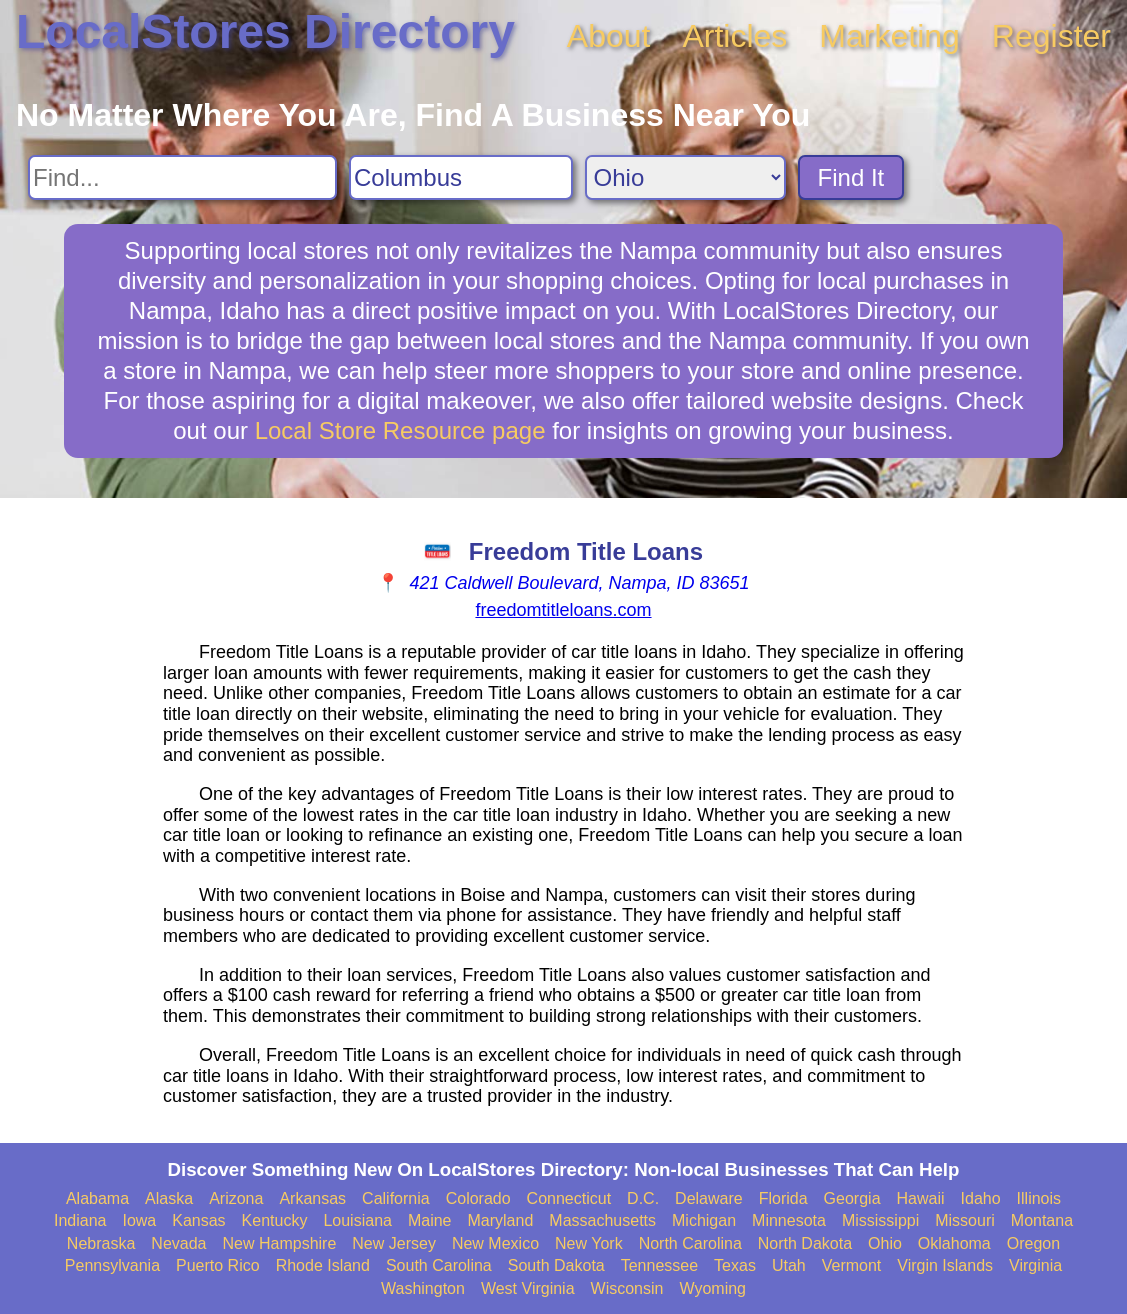 The width and height of the screenshot is (1127, 1314). Describe the element at coordinates (1042, 1220) in the screenshot. I see `Montana` at that location.